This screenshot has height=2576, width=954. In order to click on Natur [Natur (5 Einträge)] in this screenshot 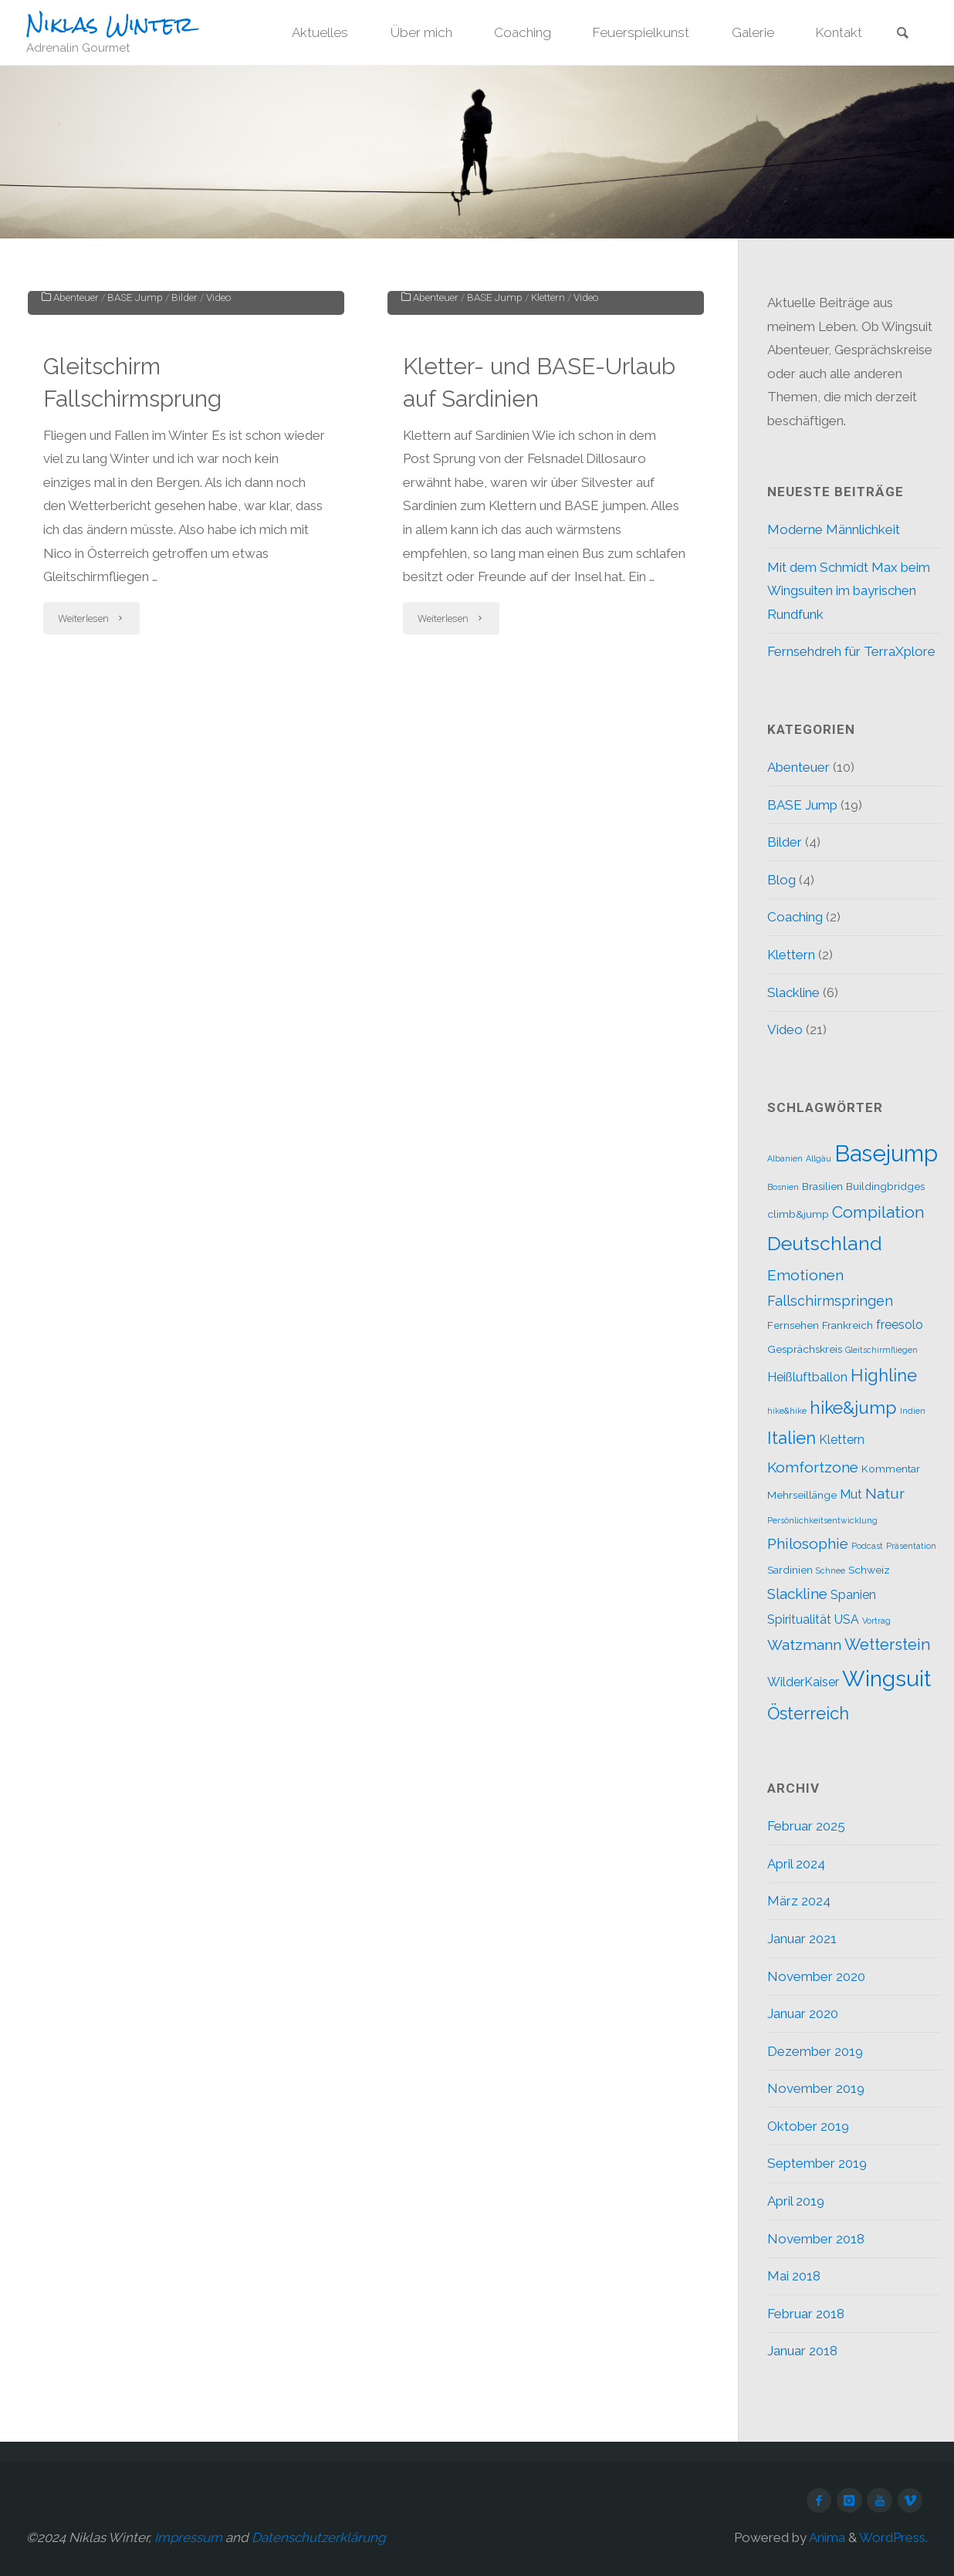, I will do `click(885, 1493)`.